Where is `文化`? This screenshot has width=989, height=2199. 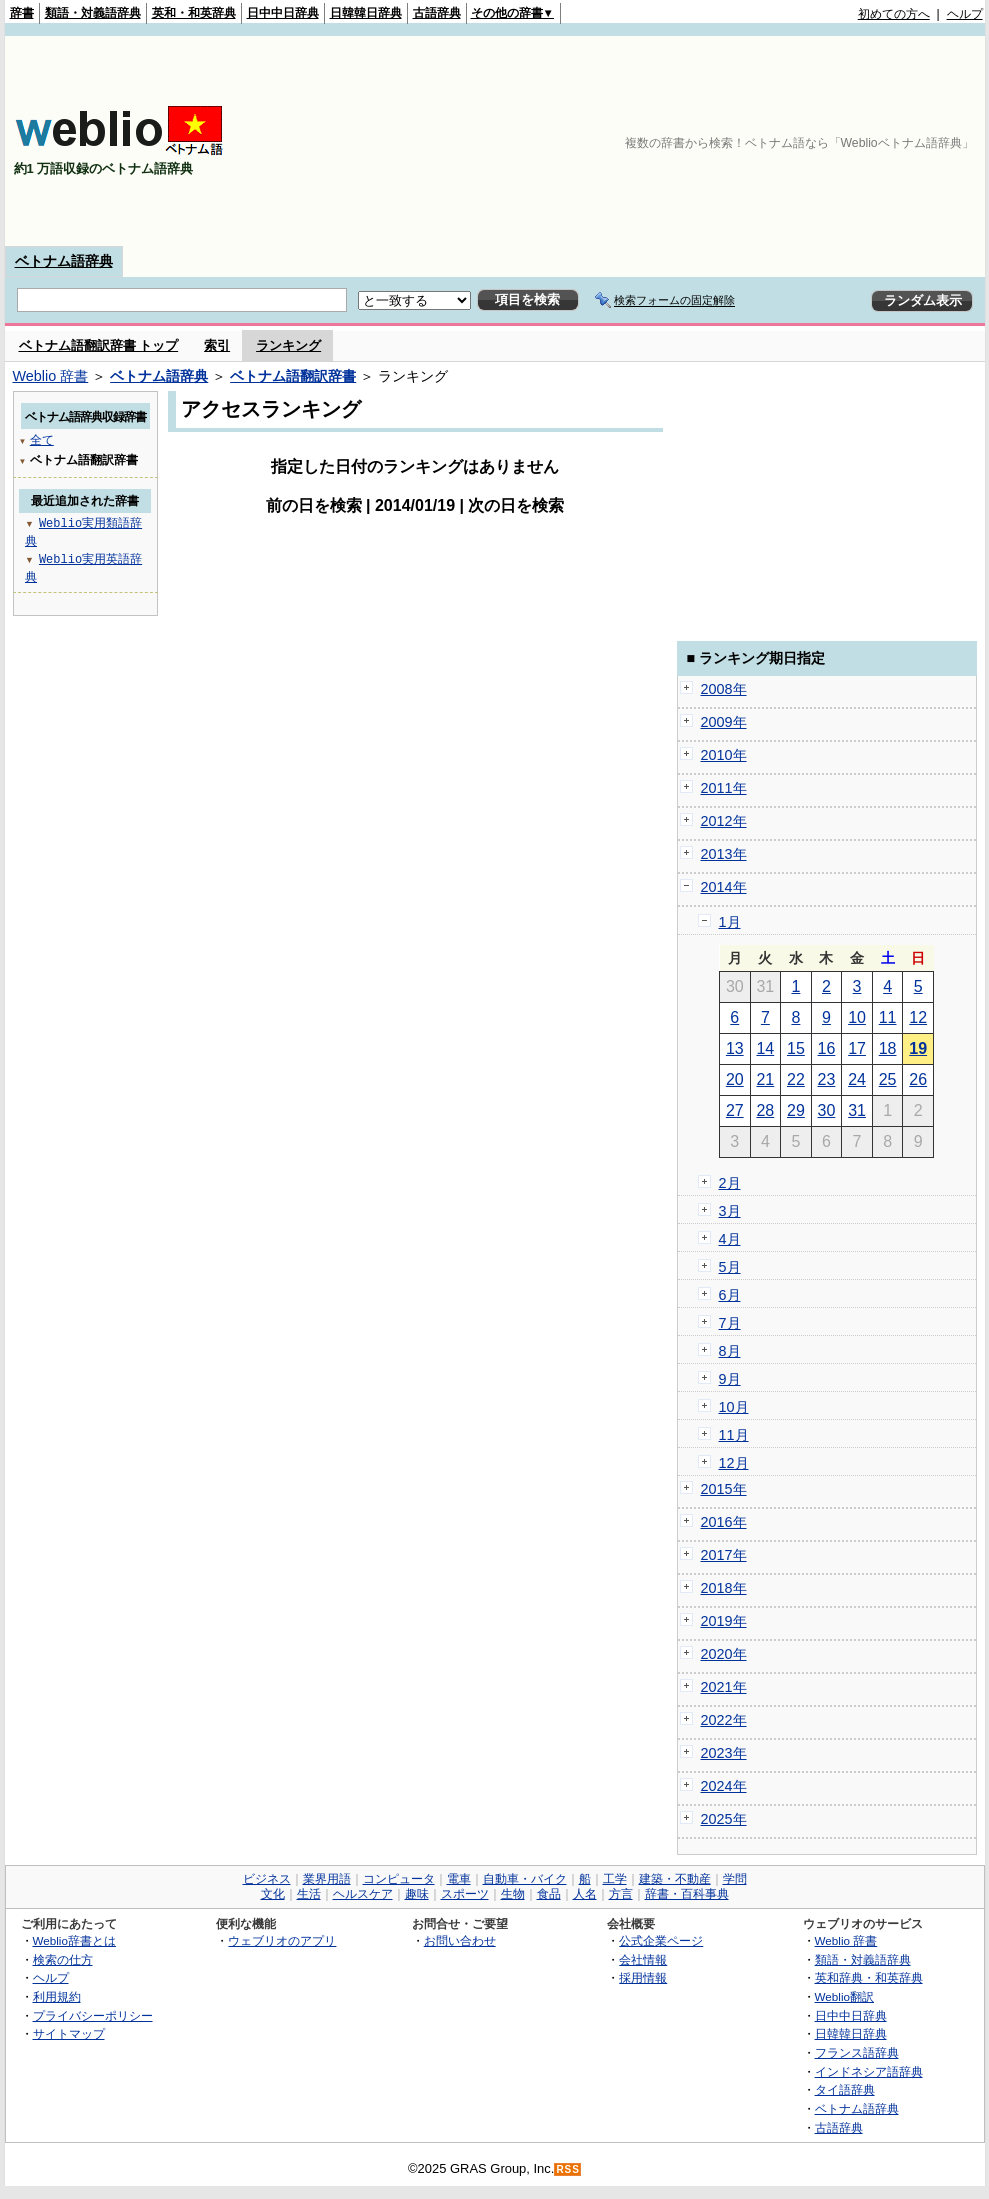
文化 is located at coordinates (273, 1894).